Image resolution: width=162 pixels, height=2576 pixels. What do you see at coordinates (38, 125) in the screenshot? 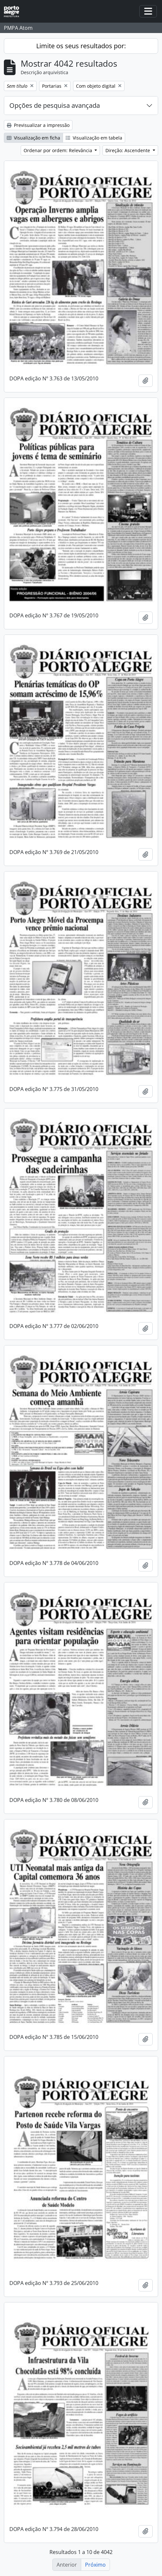
I see `Previsualizar a impressão` at bounding box center [38, 125].